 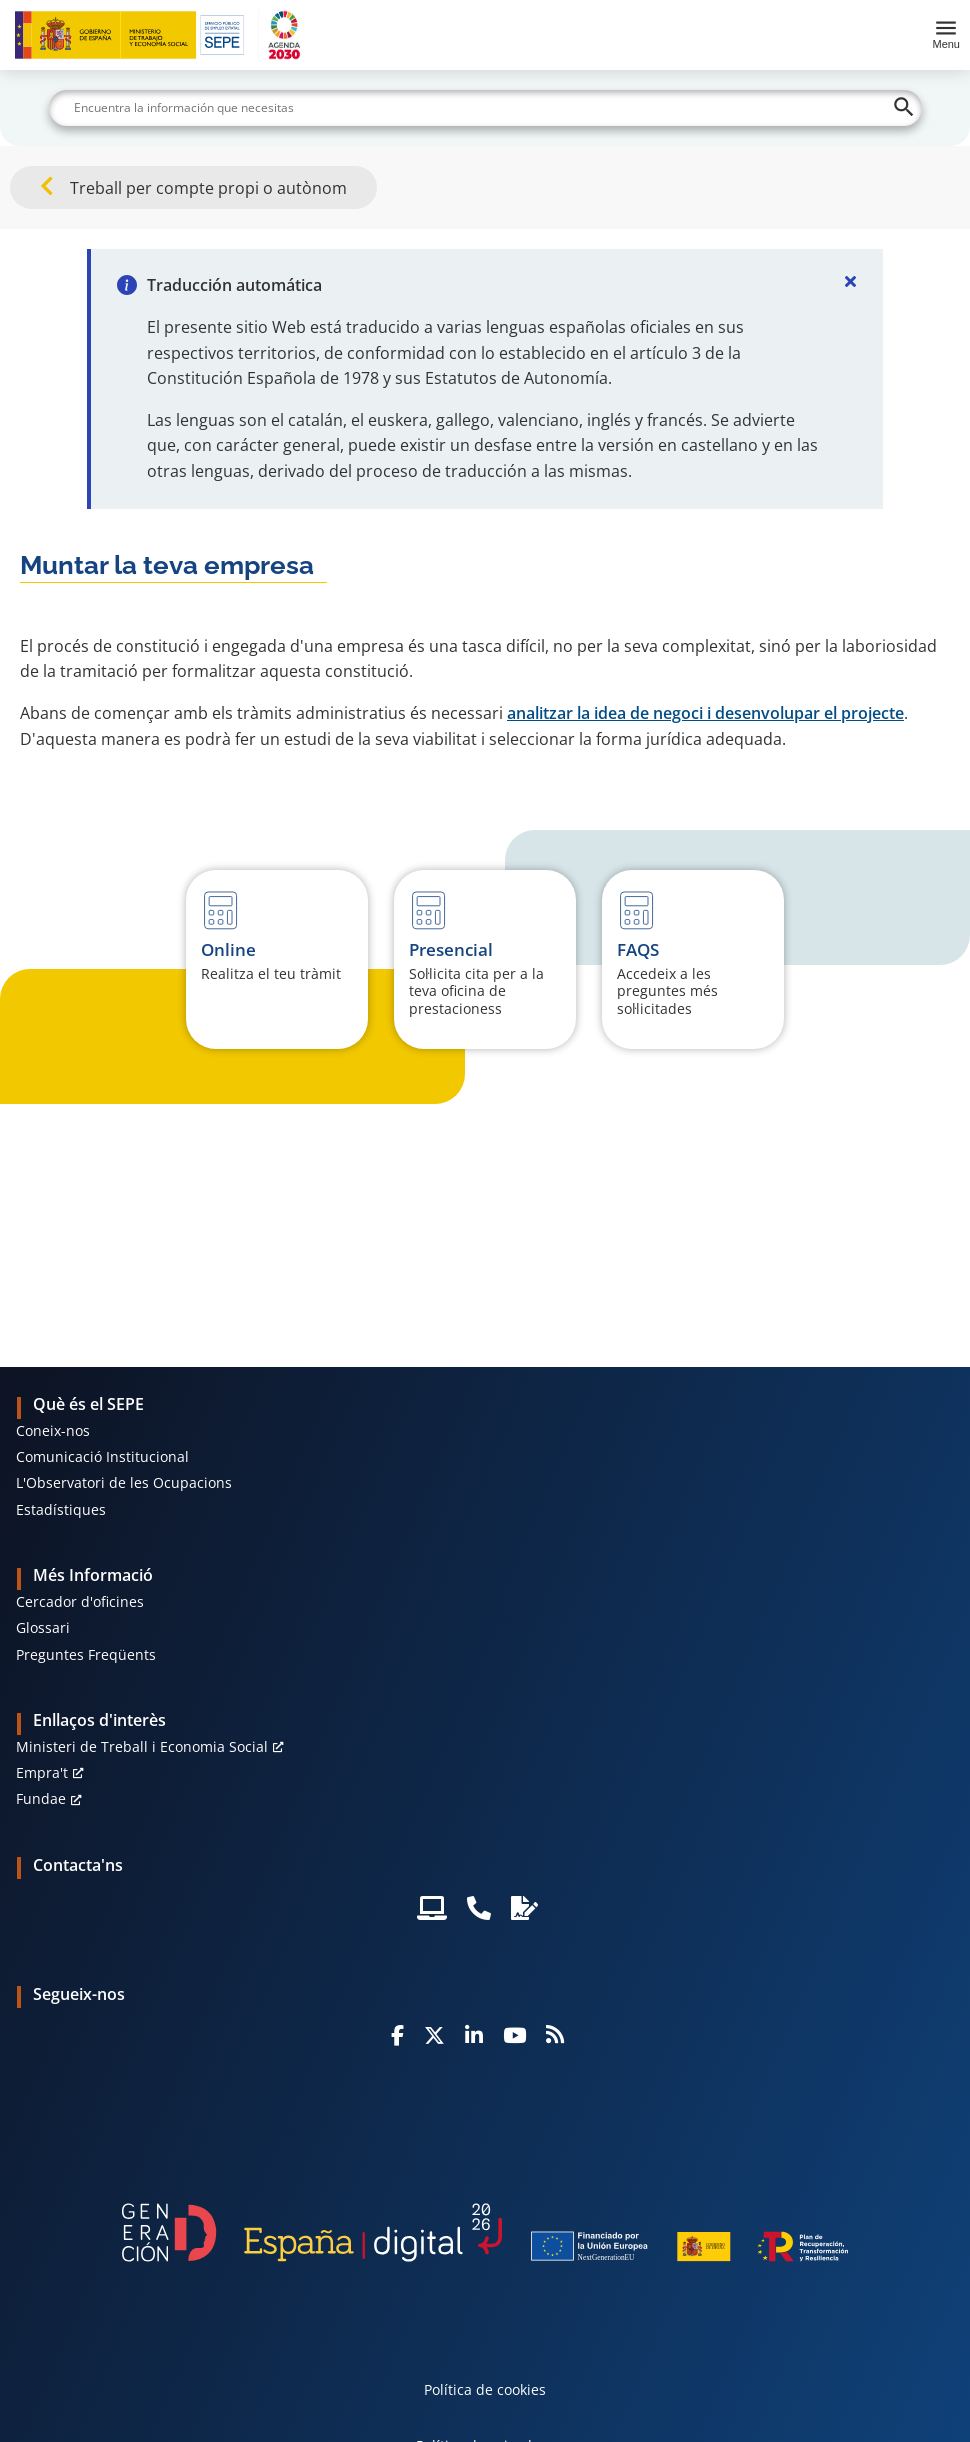 What do you see at coordinates (142, 1746) in the screenshot?
I see `Ministeri de Treball i Economia Social` at bounding box center [142, 1746].